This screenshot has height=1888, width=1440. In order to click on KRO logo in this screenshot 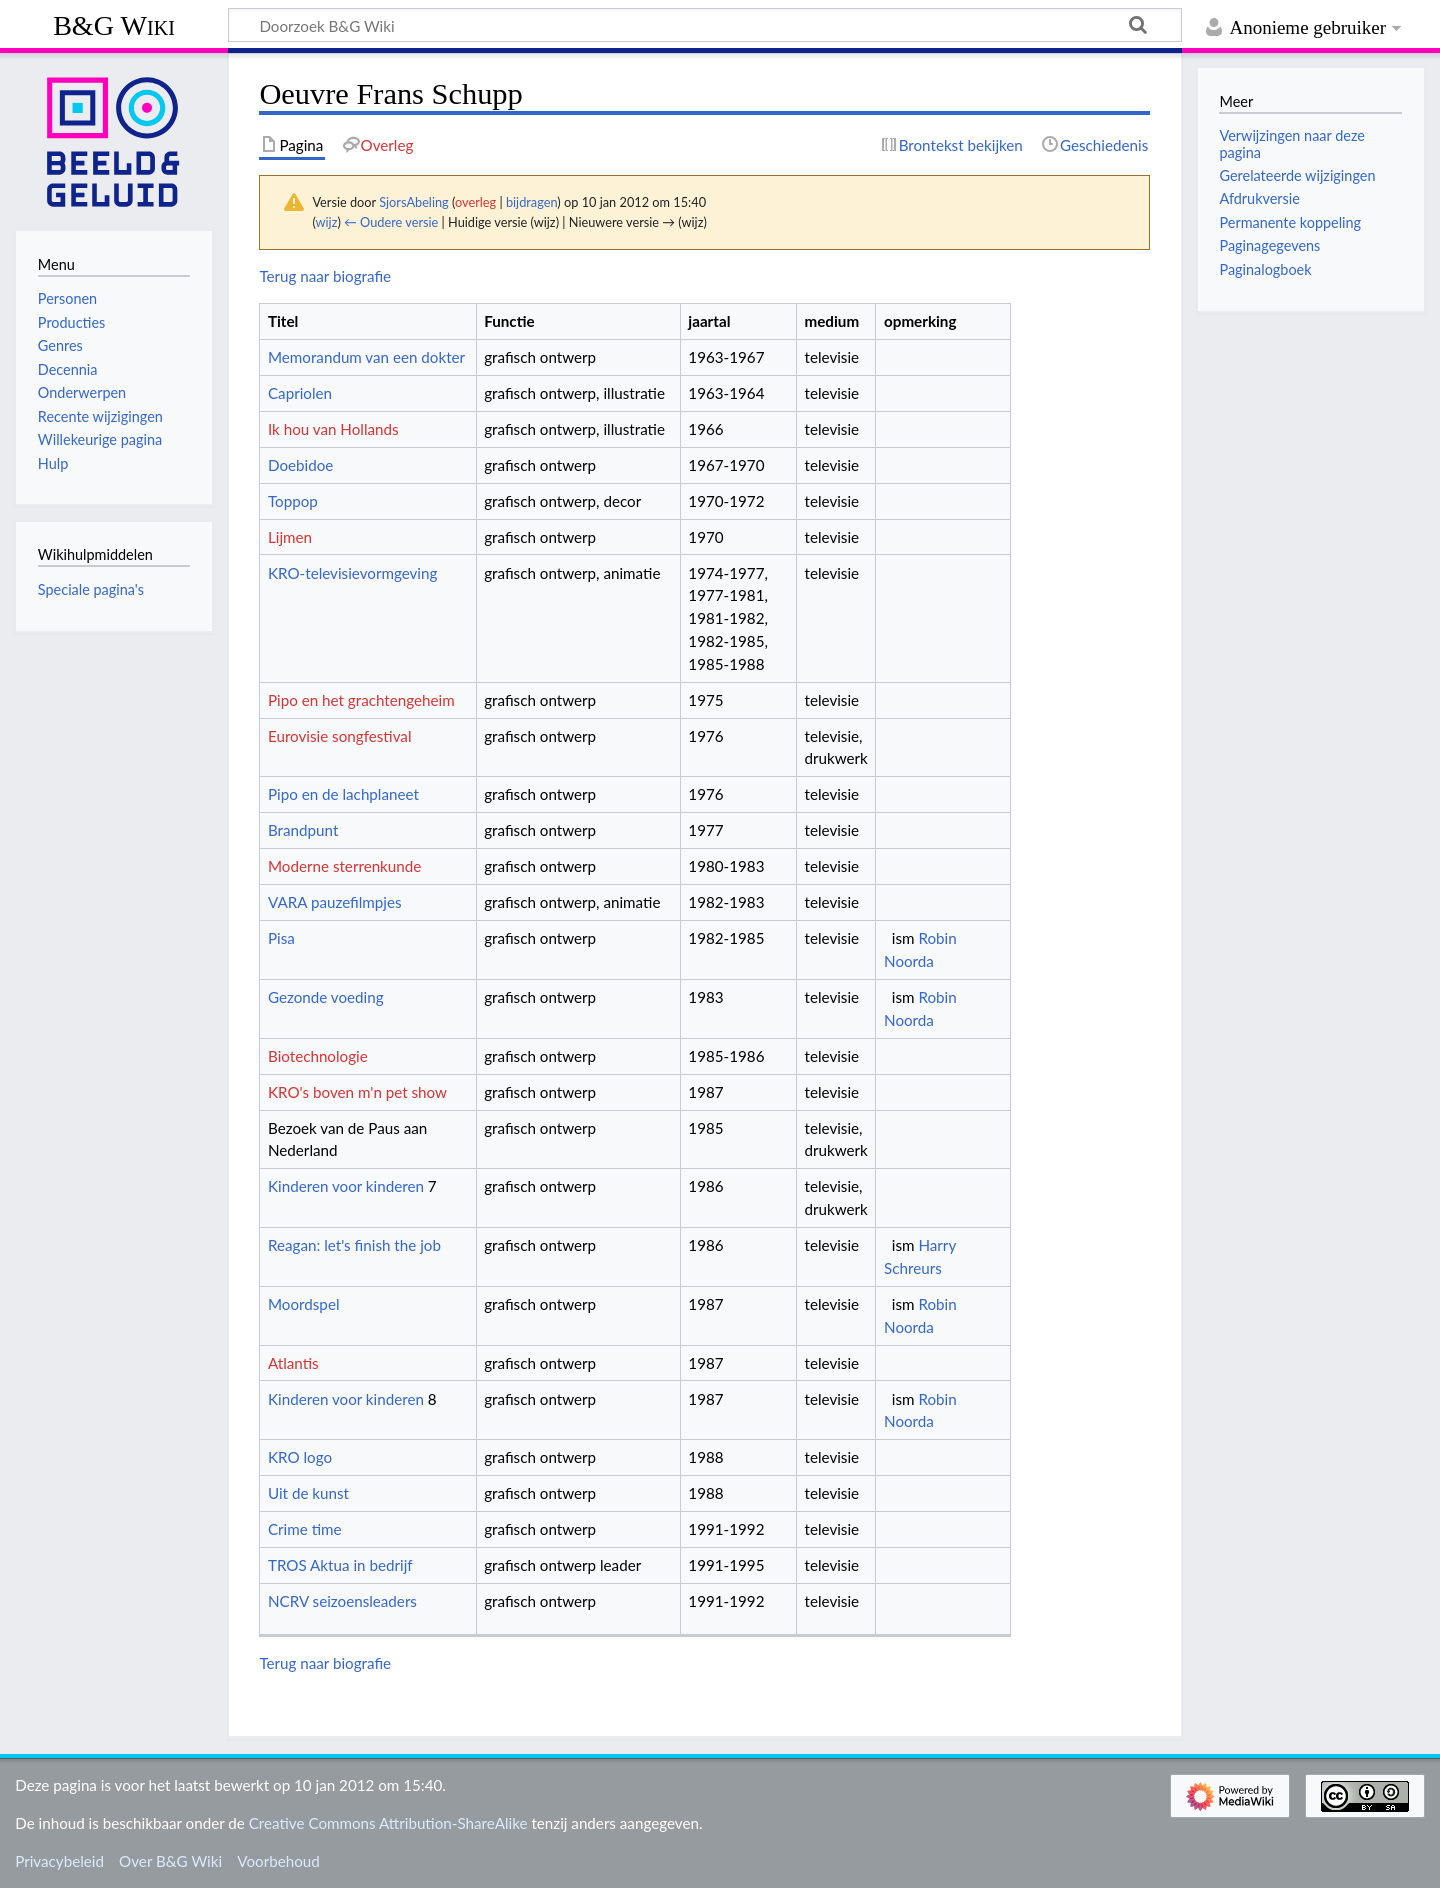, I will do `click(300, 1457)`.